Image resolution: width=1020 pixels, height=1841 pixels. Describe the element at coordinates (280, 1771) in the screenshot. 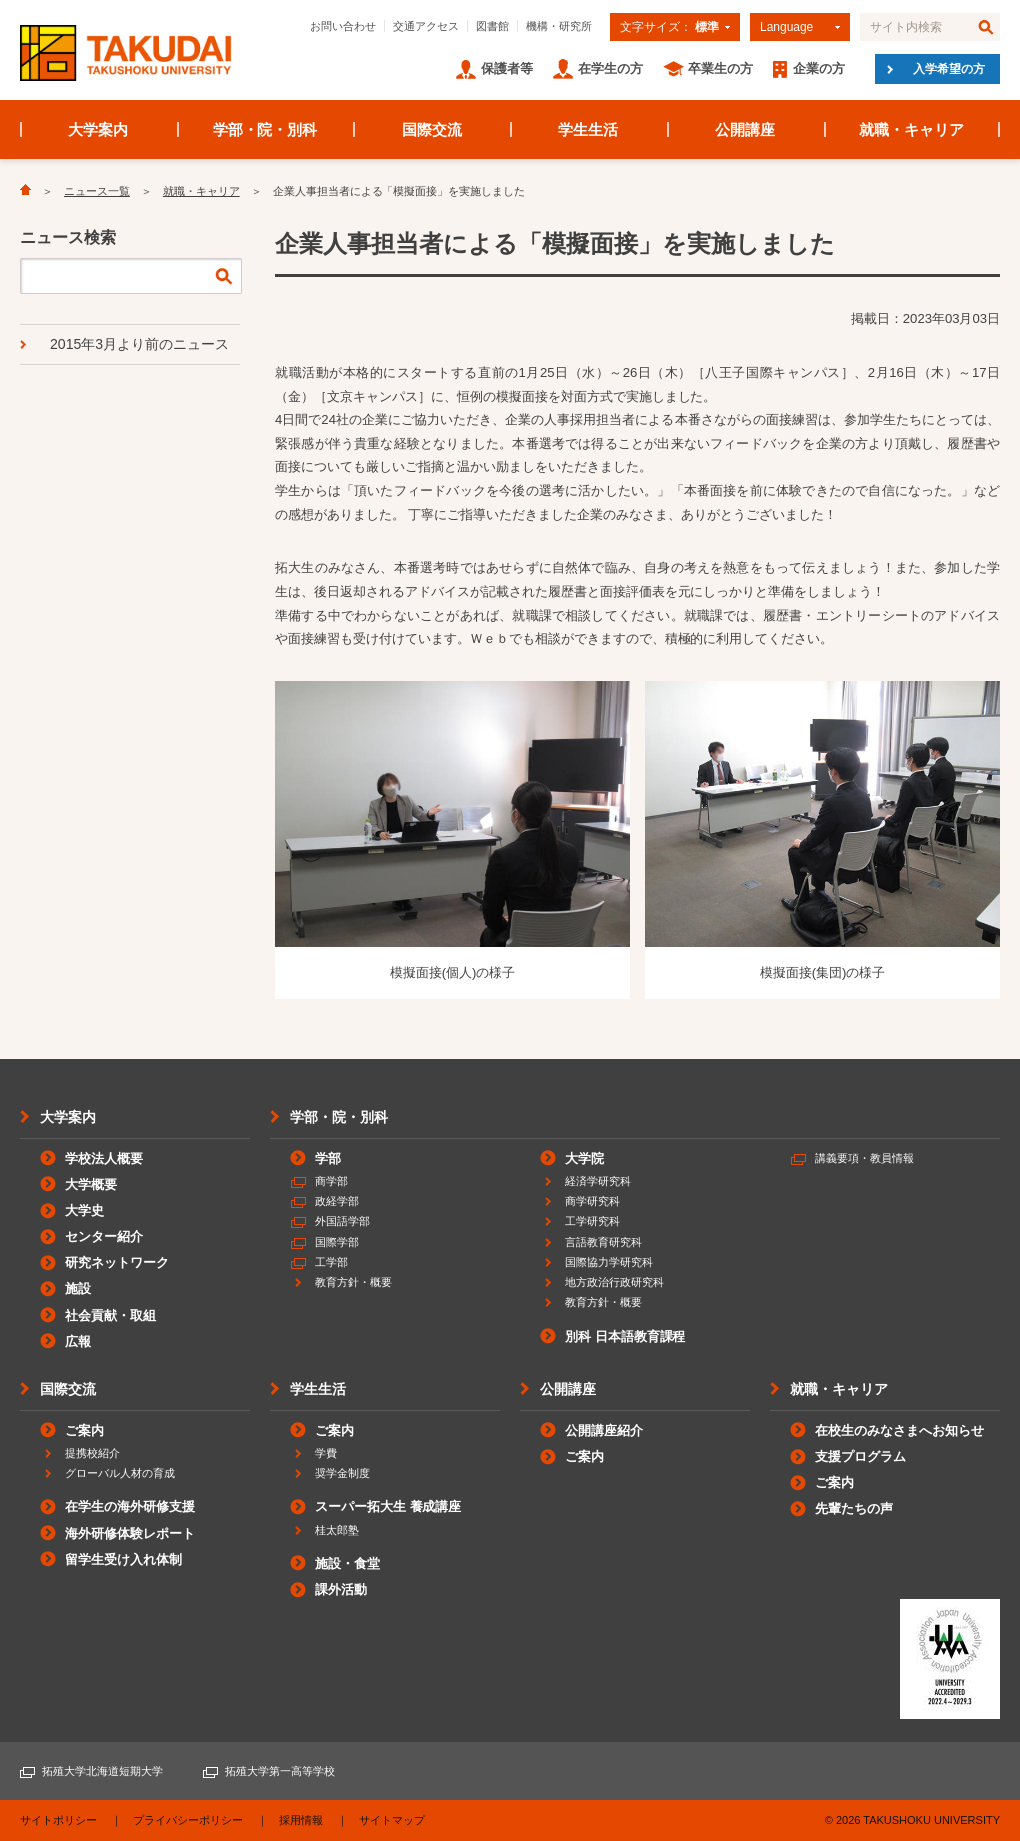

I see `拓殖大学第一高等学校` at that location.